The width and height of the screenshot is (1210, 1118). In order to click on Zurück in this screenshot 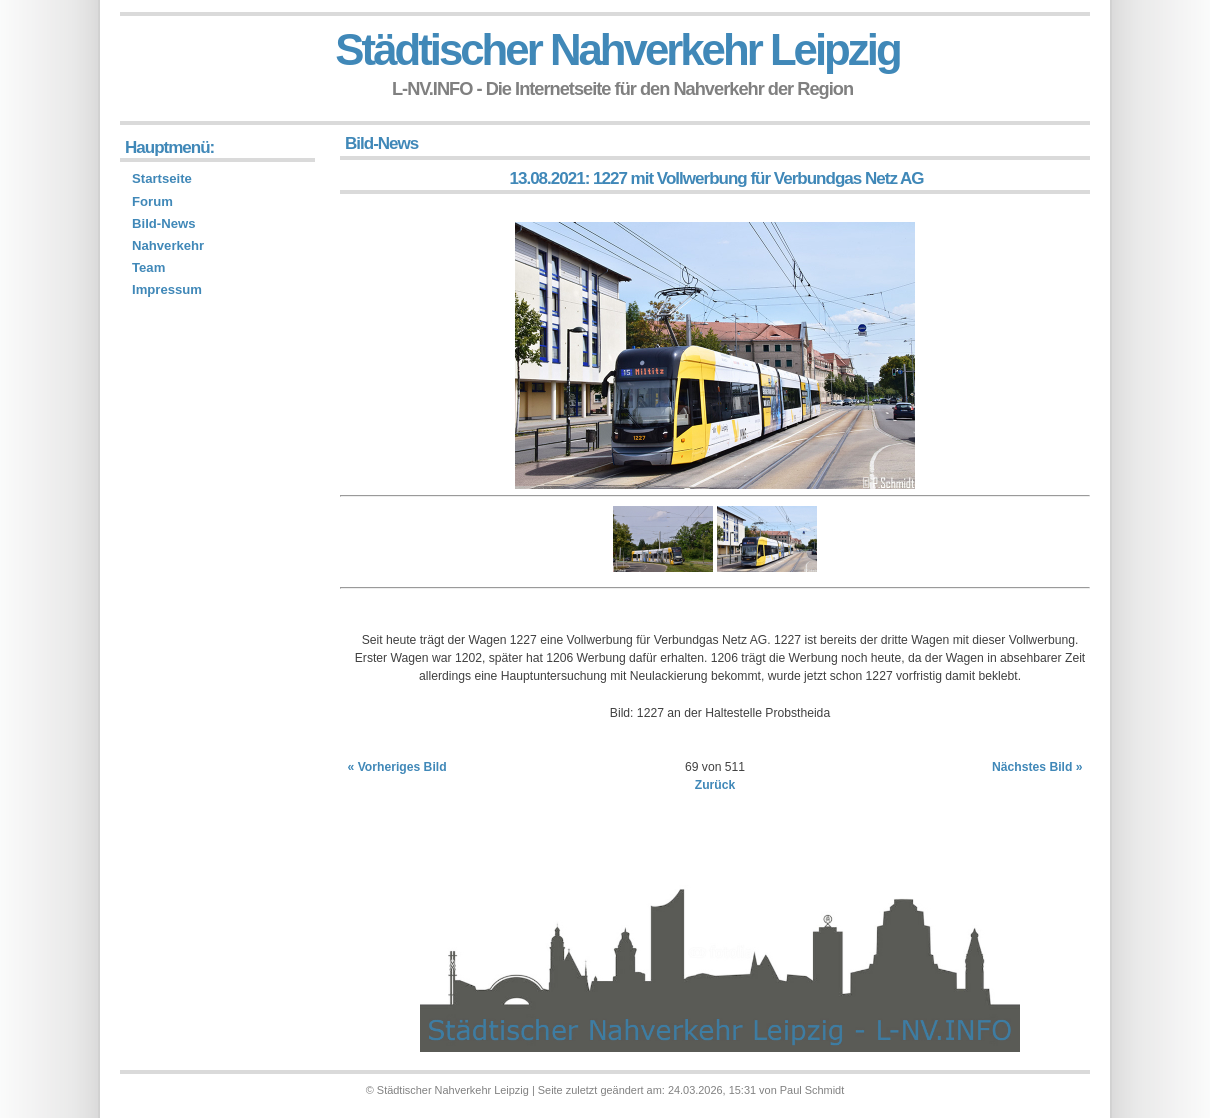, I will do `click(715, 785)`.